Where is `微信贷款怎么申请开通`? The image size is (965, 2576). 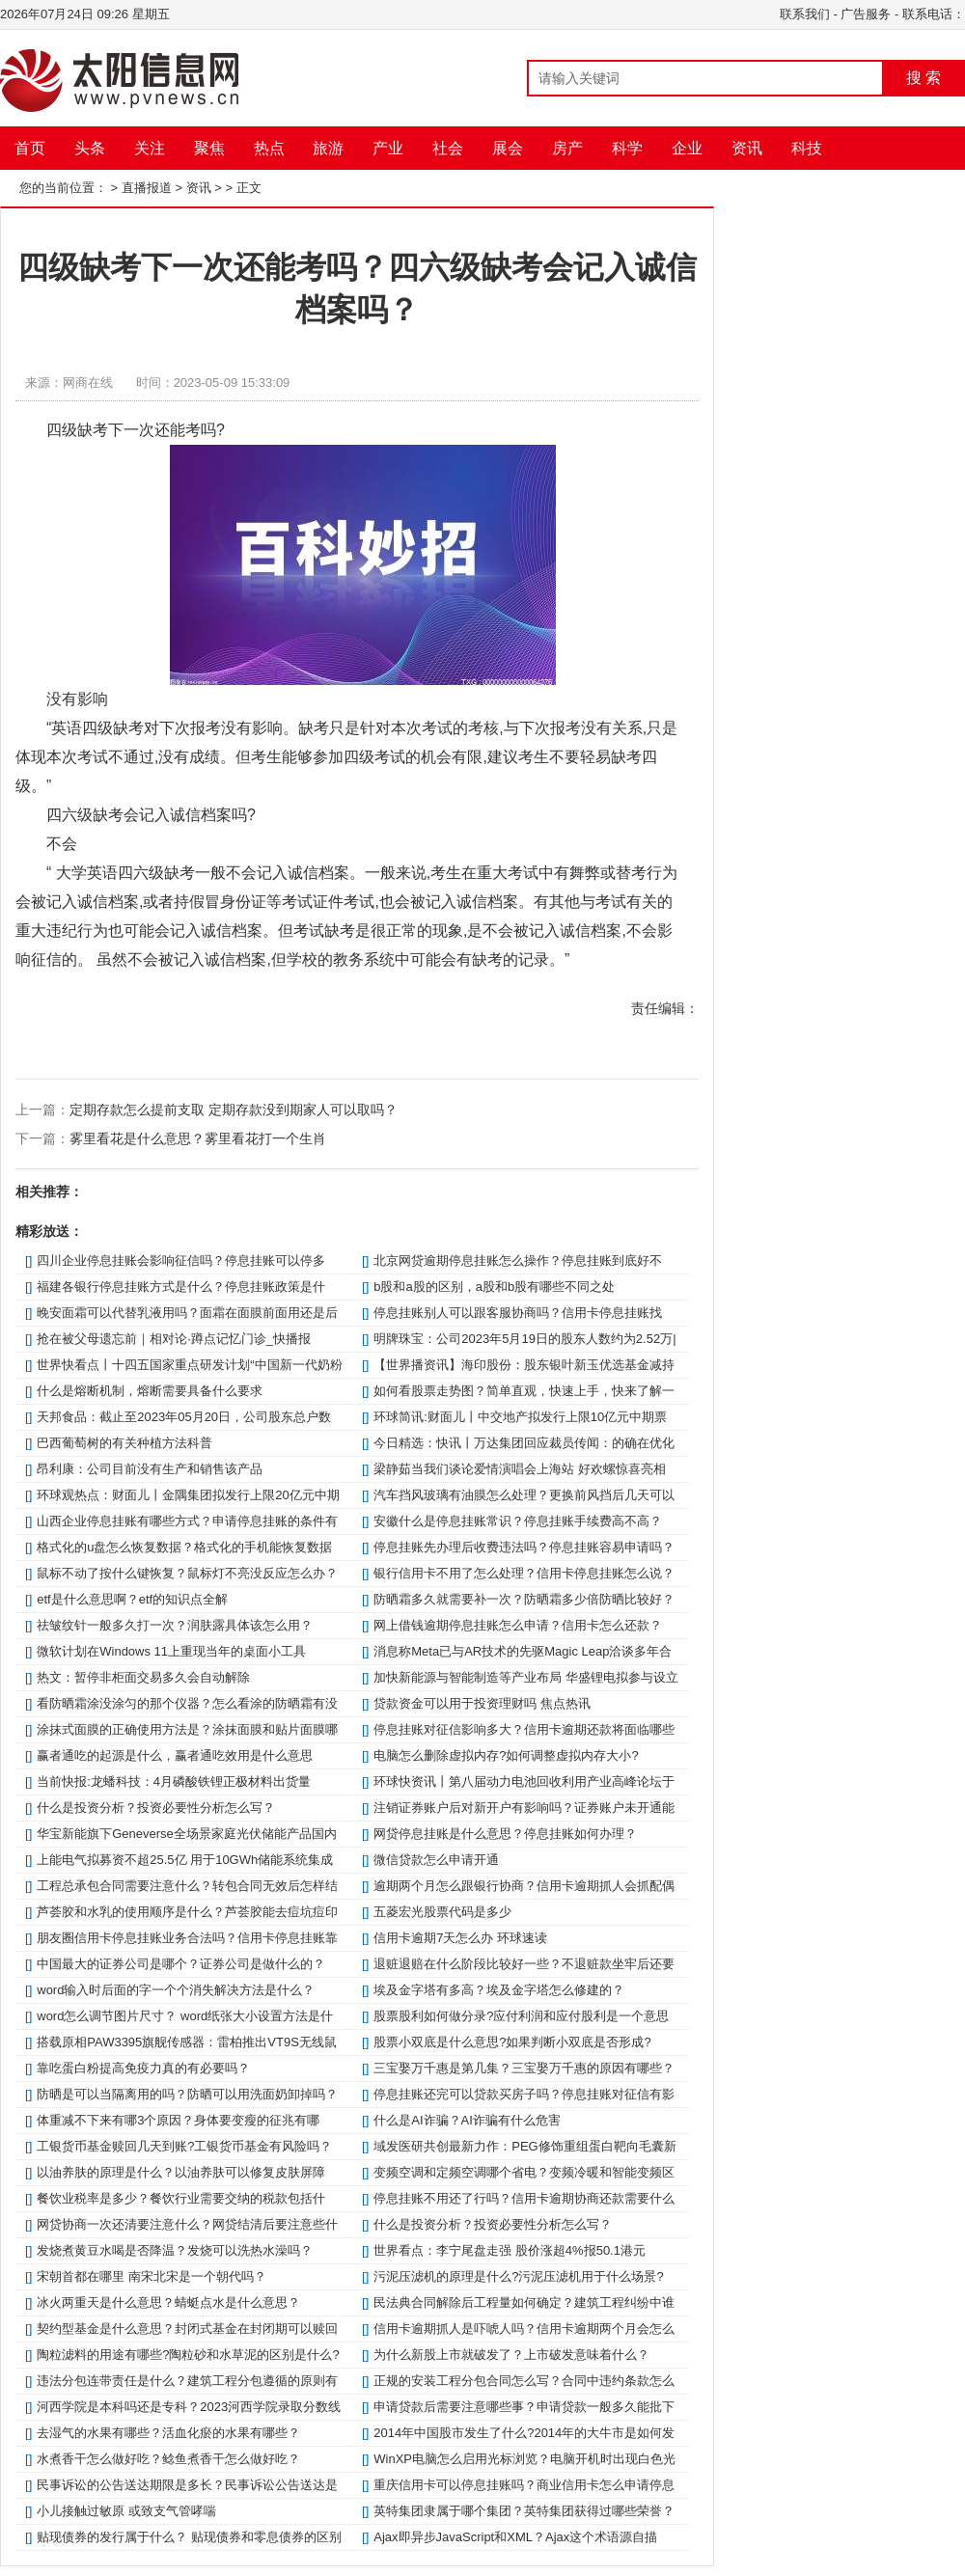
微信贷款怎么申请开通 is located at coordinates (436, 1859).